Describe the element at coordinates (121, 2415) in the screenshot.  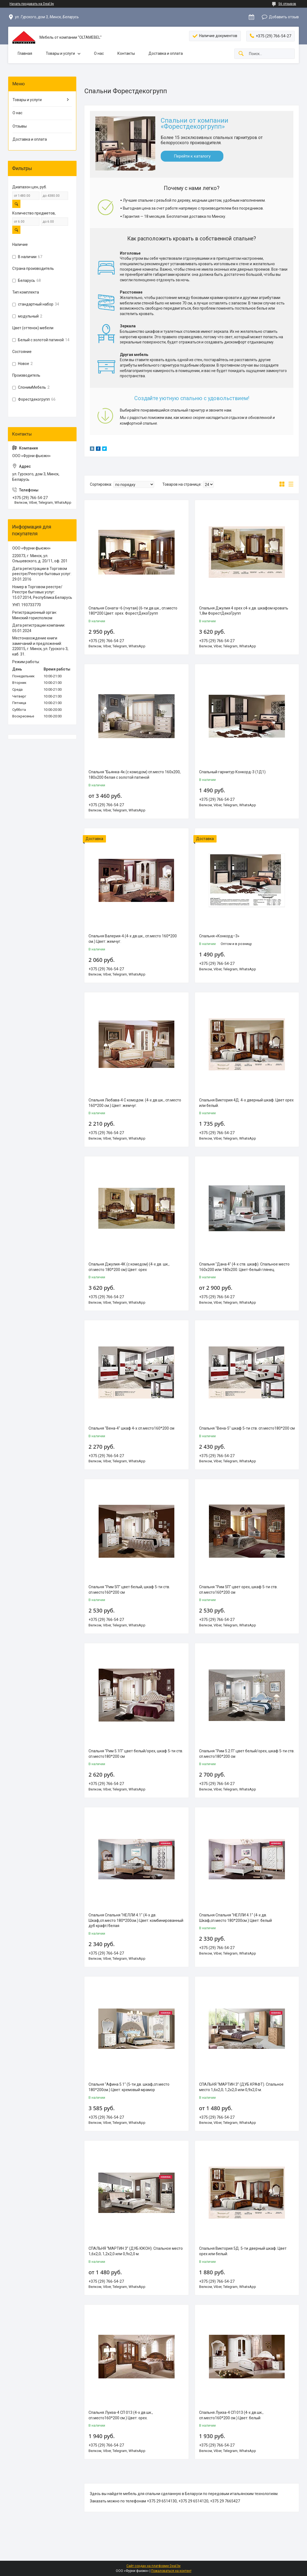
I see `Спальня Луиза-4 СП 013 (4-х дв.шк., сп.место160*200 см.) Цвет: орех.` at that location.